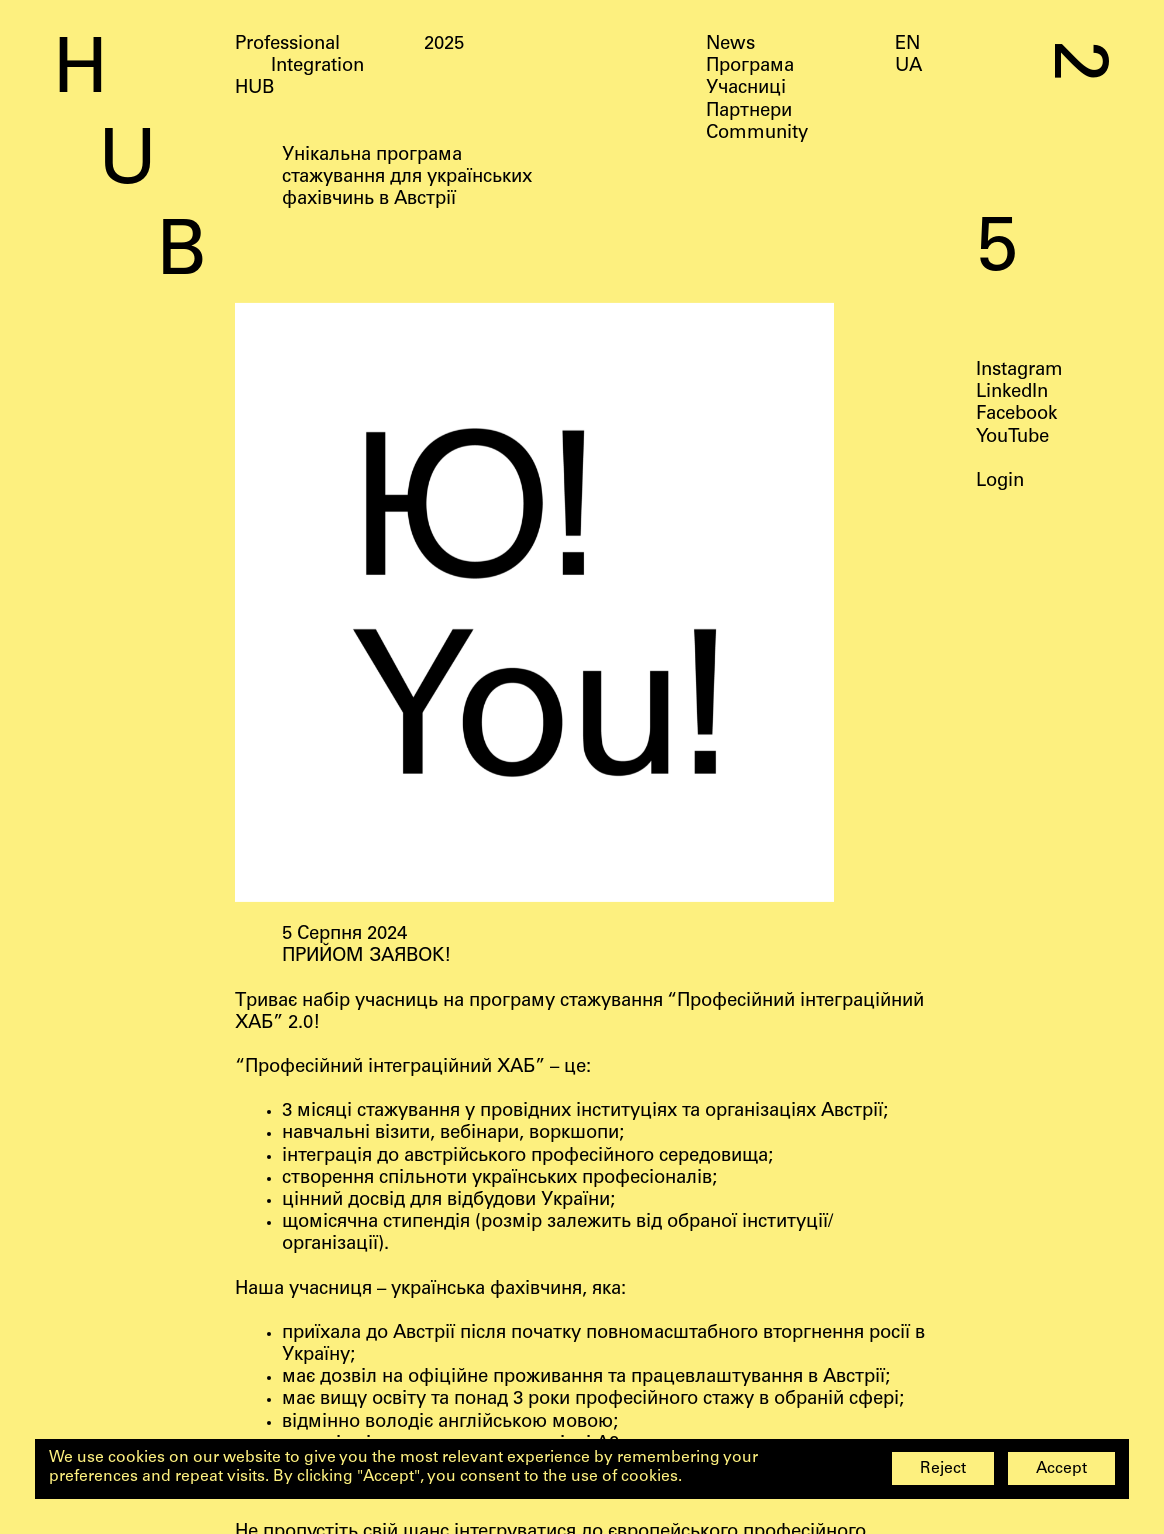  What do you see at coordinates (746, 89) in the screenshot?
I see `Учасниці` at bounding box center [746, 89].